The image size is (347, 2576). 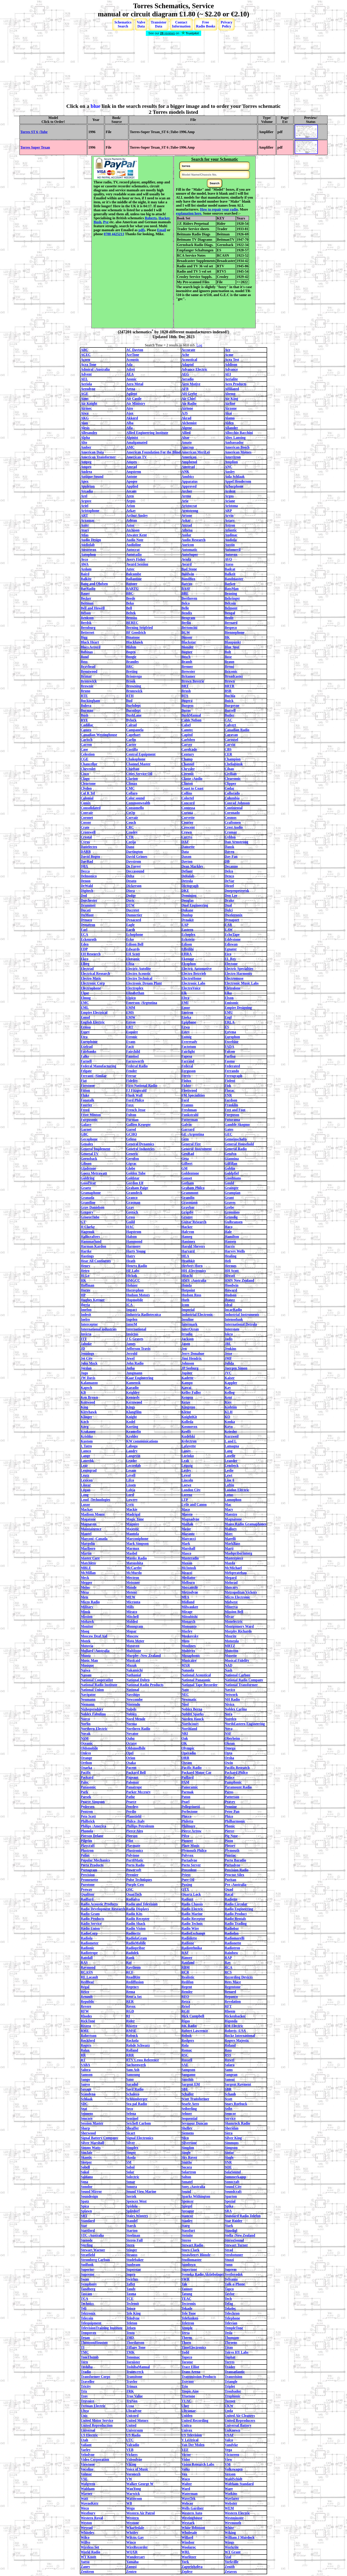 What do you see at coordinates (187, 364) in the screenshot?
I see `Adaptol` at bounding box center [187, 364].